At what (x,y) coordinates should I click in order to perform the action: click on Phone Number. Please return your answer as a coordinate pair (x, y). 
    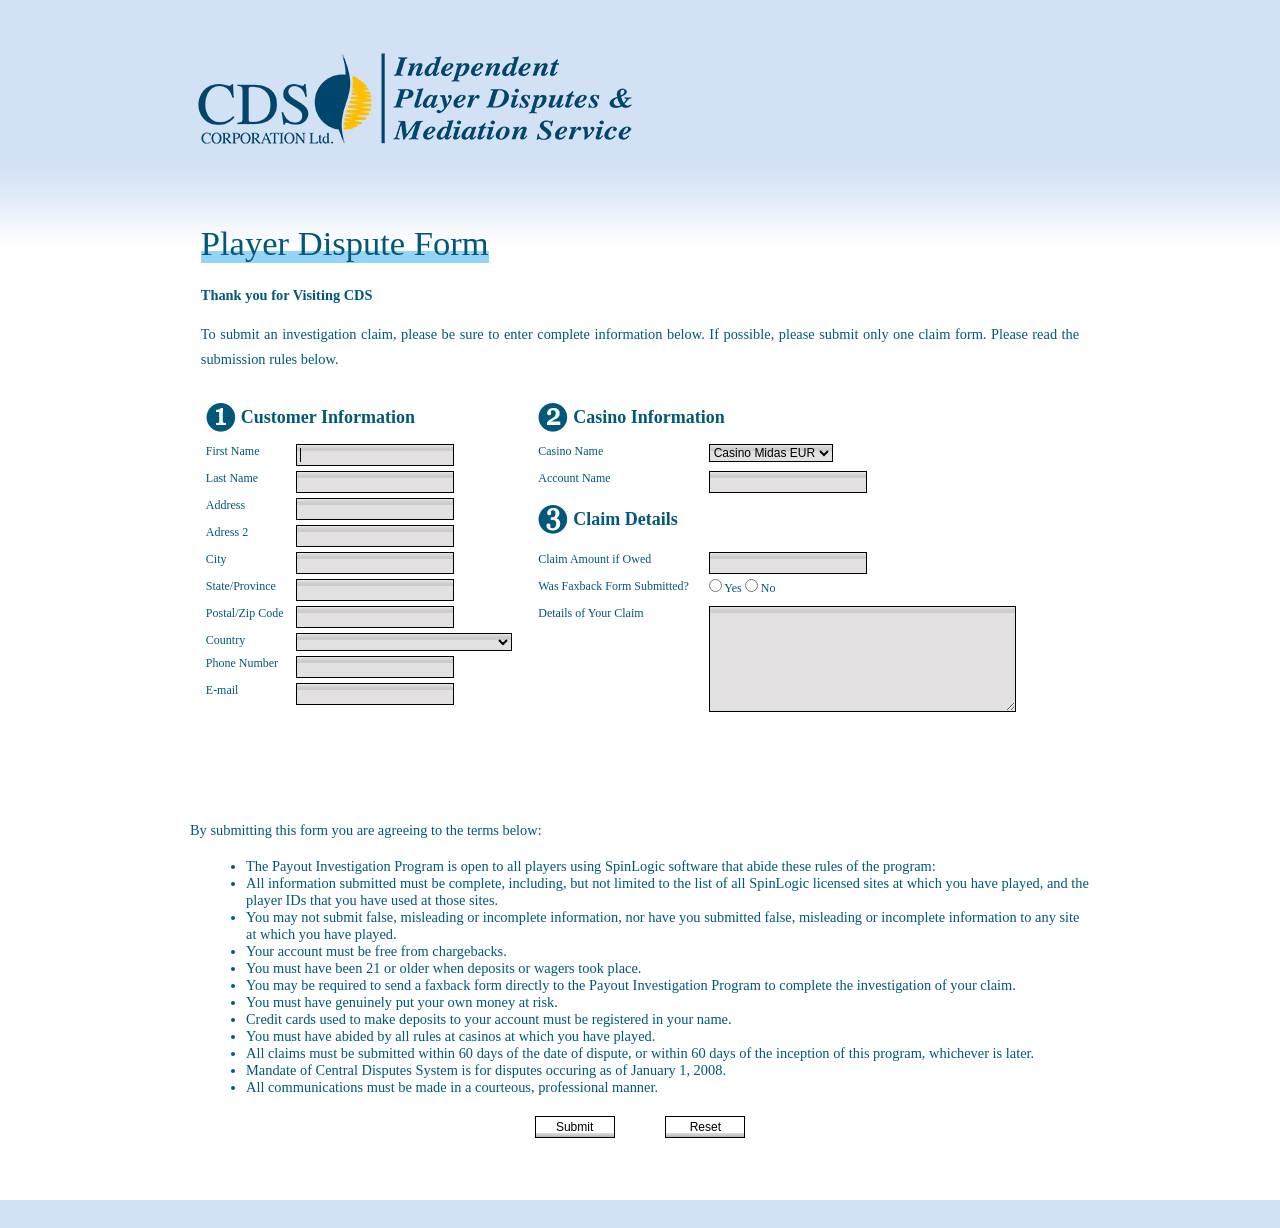
    Looking at the image, I should click on (242, 663).